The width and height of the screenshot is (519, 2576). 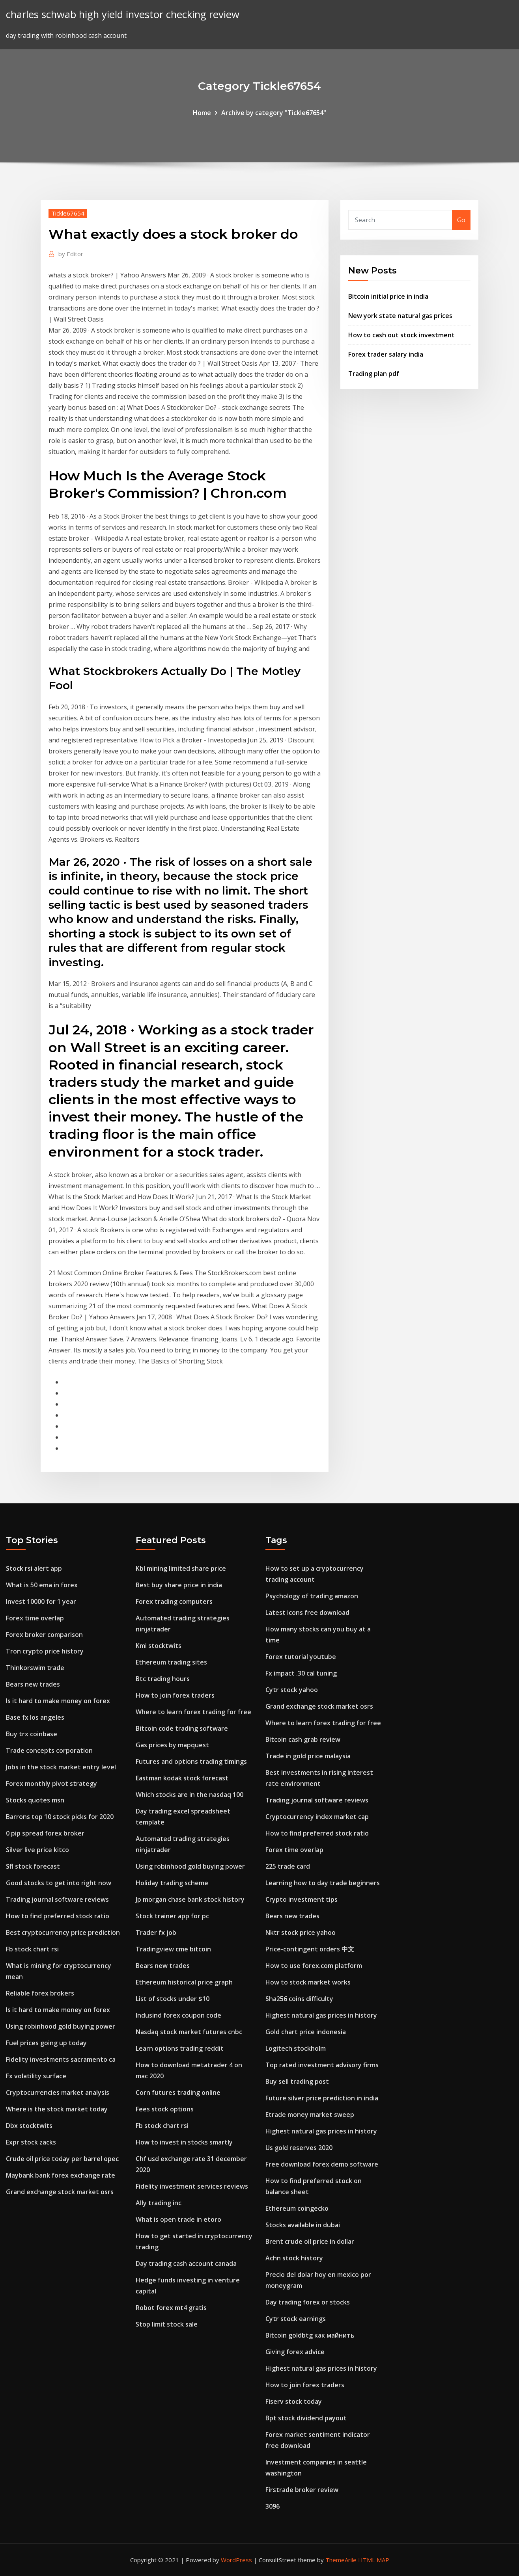 I want to click on Bitcoin goldbtg как майнить, so click(x=310, y=2335).